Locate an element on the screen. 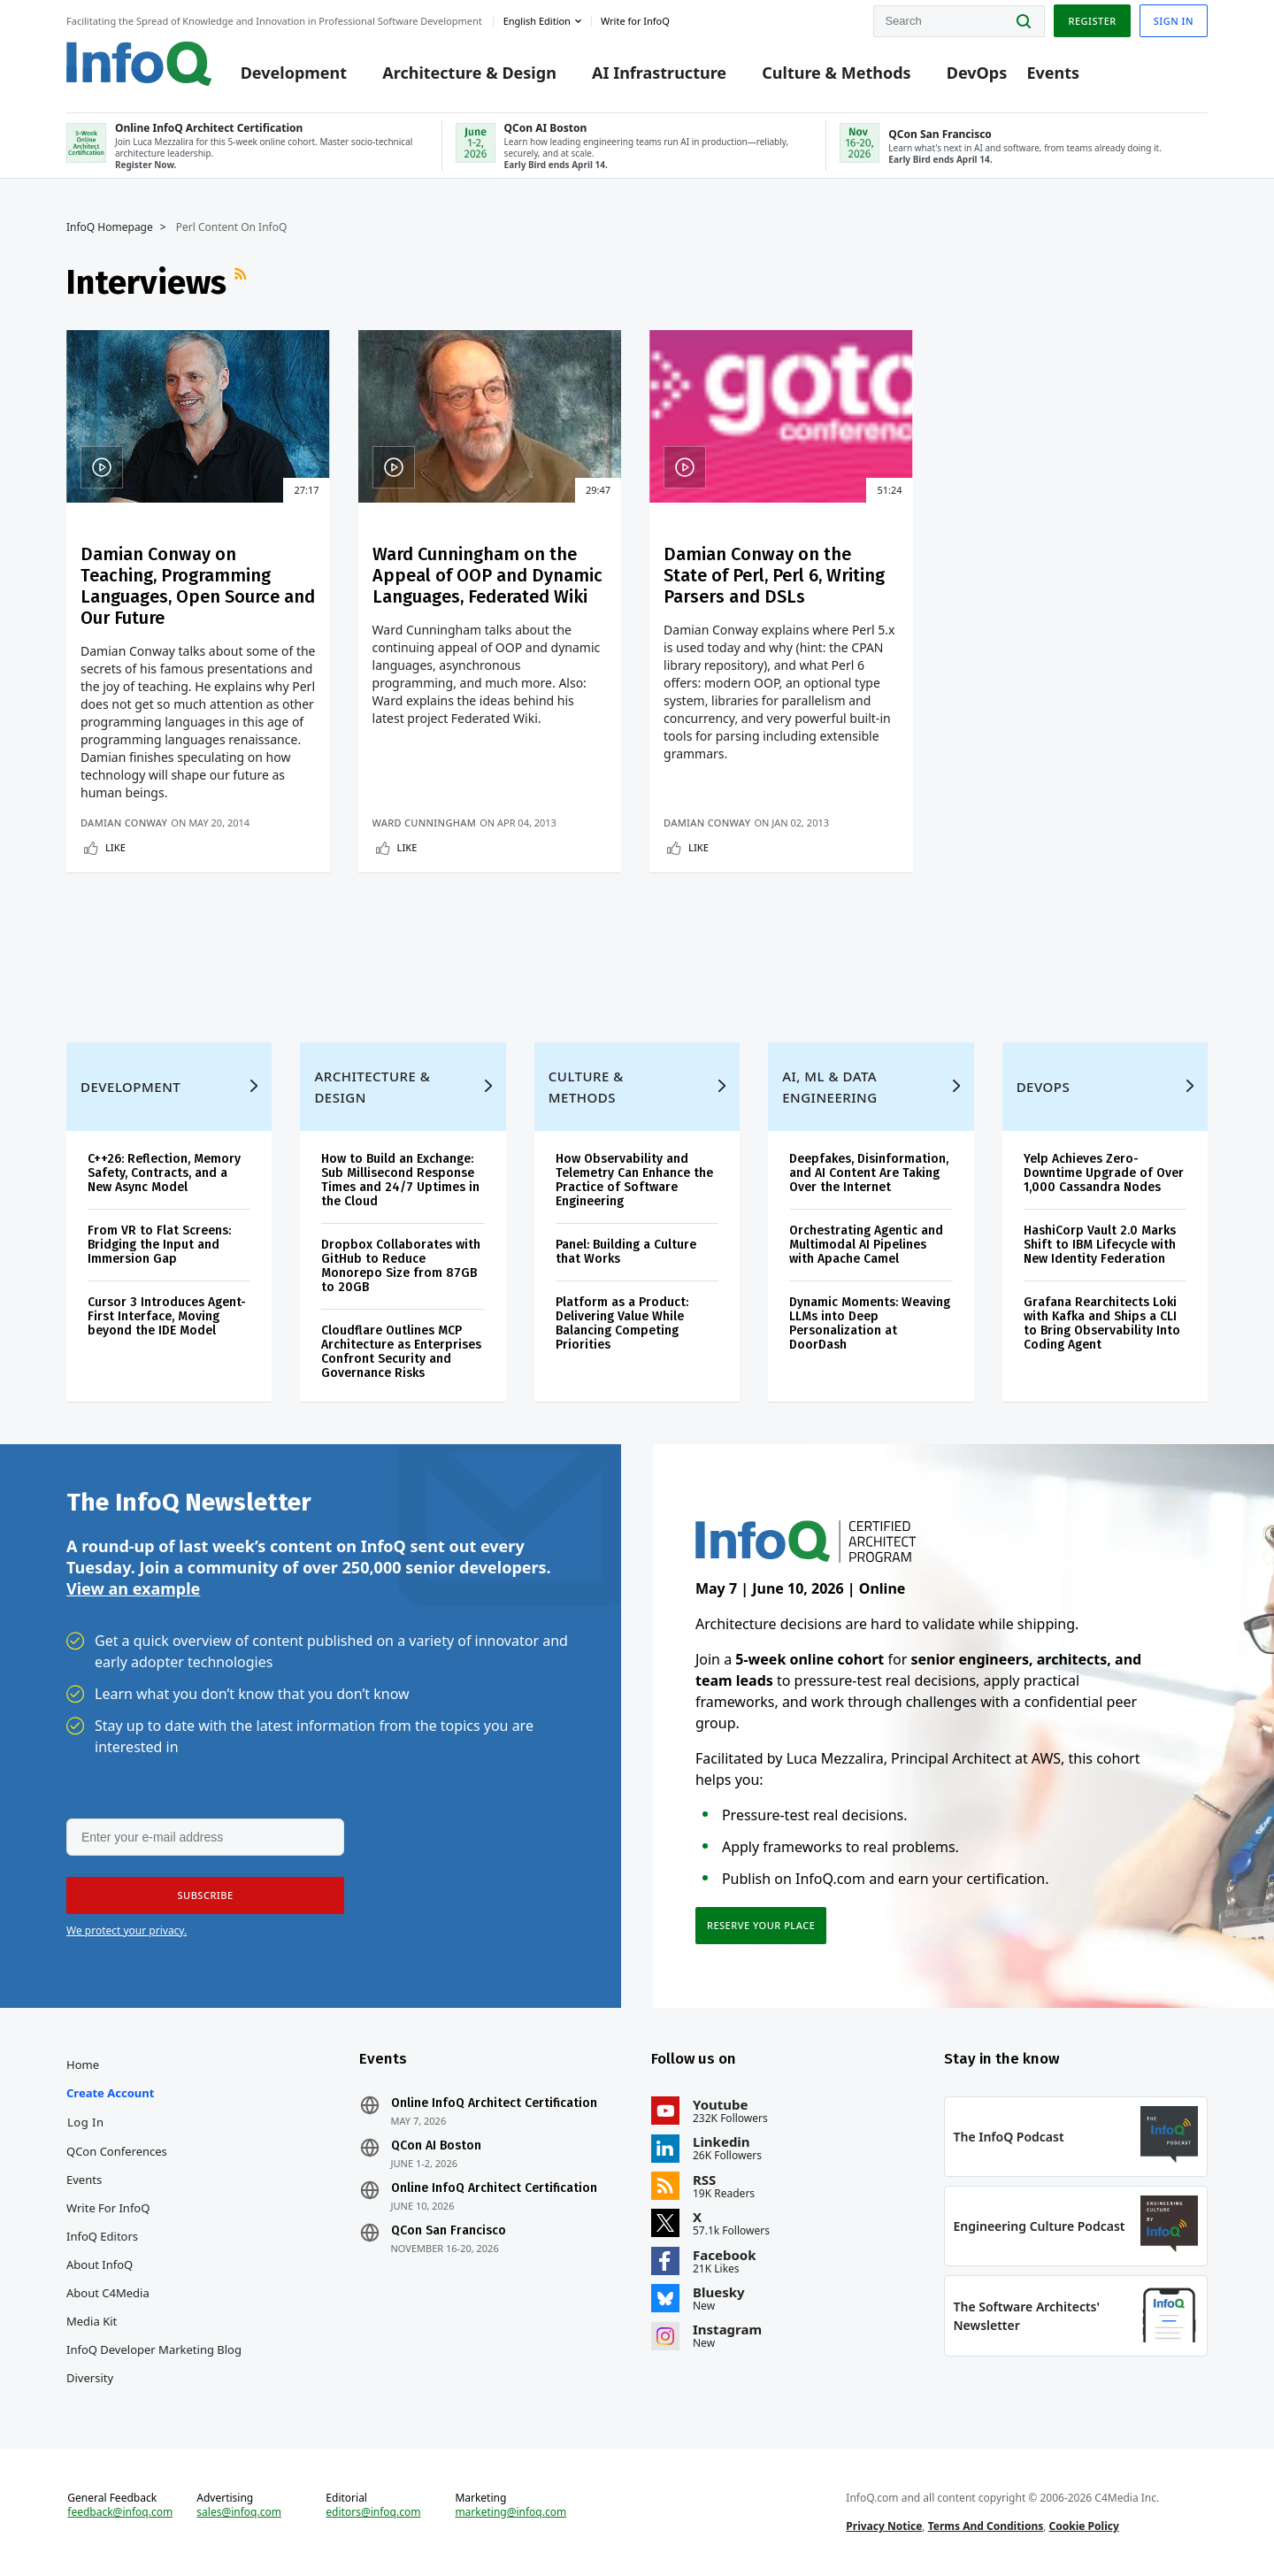 The image size is (1274, 2576). Log In is located at coordinates (85, 2122).